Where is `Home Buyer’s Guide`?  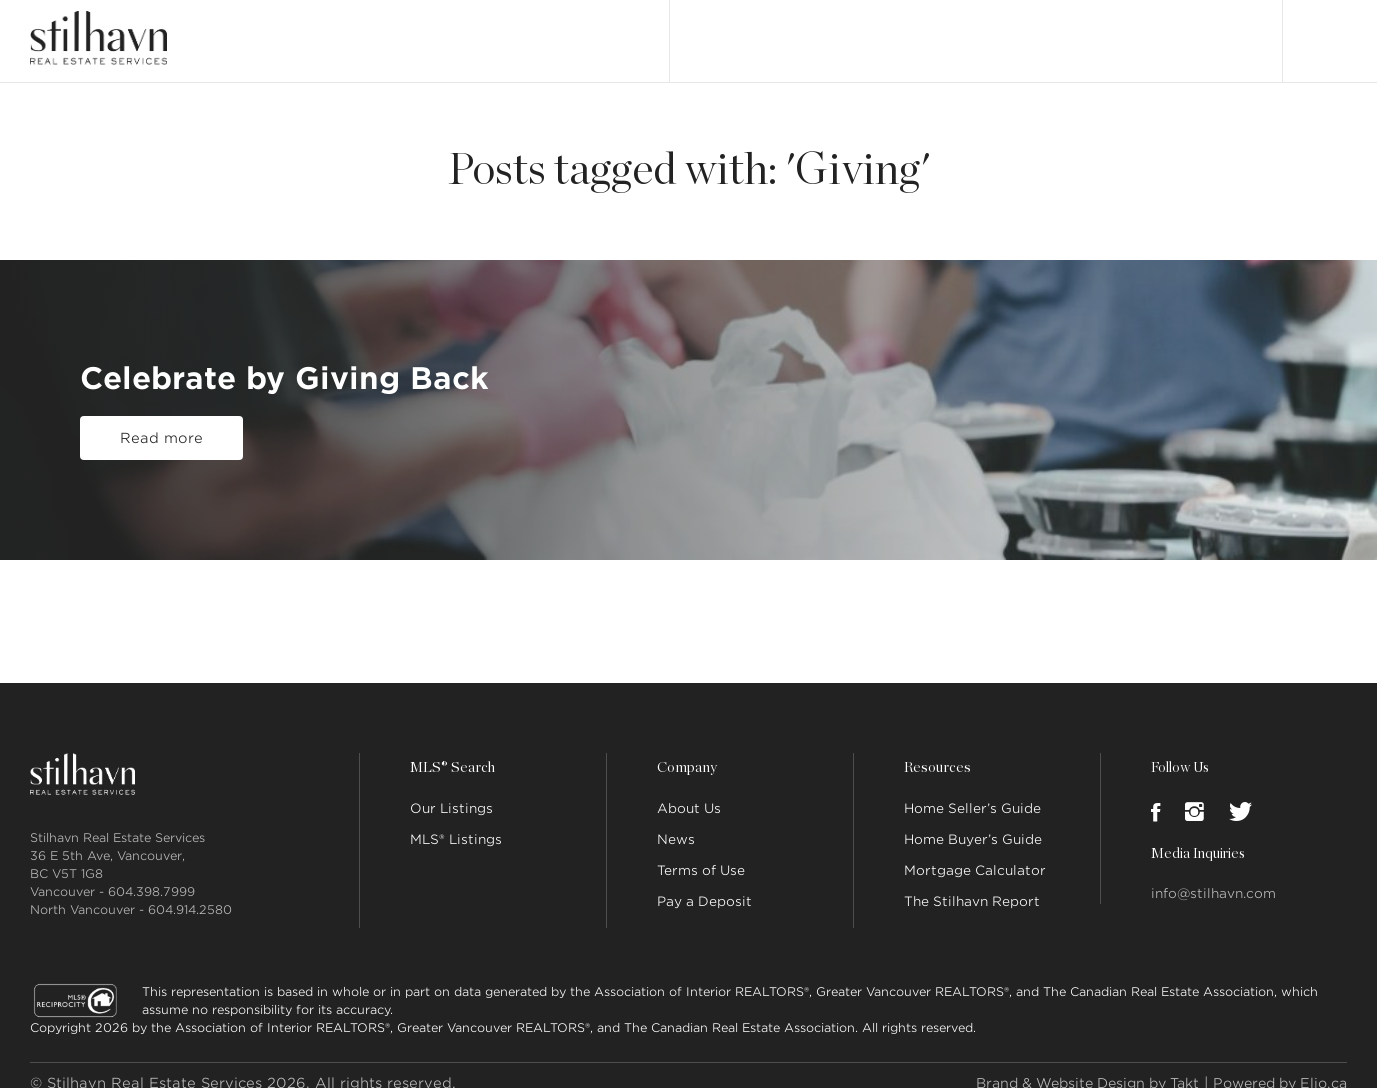 Home Buyer’s Guide is located at coordinates (973, 823).